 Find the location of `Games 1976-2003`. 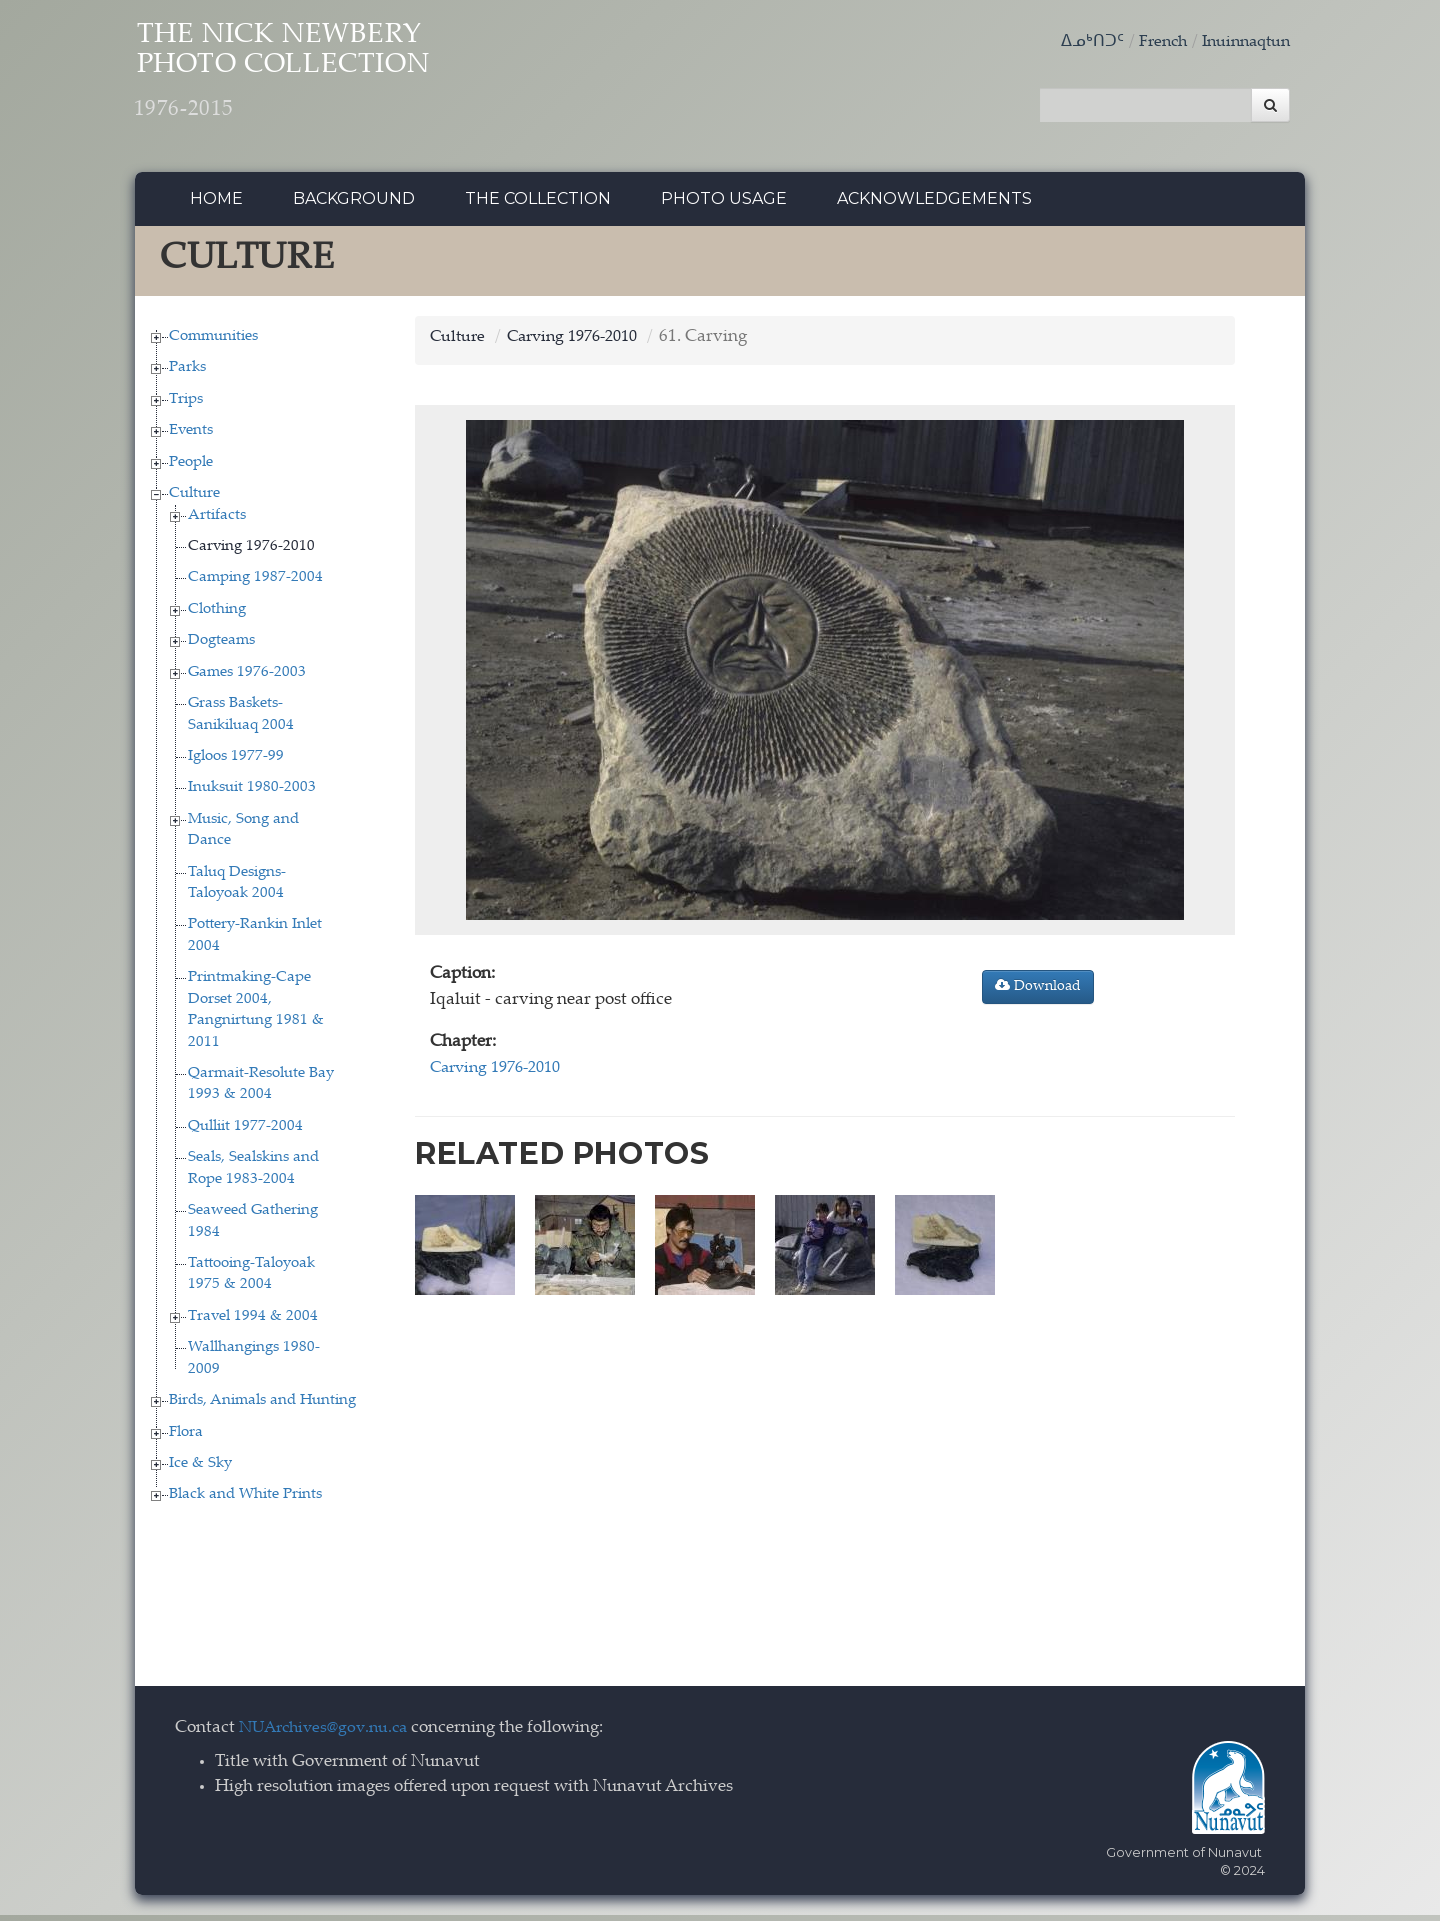

Games 1976-2003 is located at coordinates (247, 677).